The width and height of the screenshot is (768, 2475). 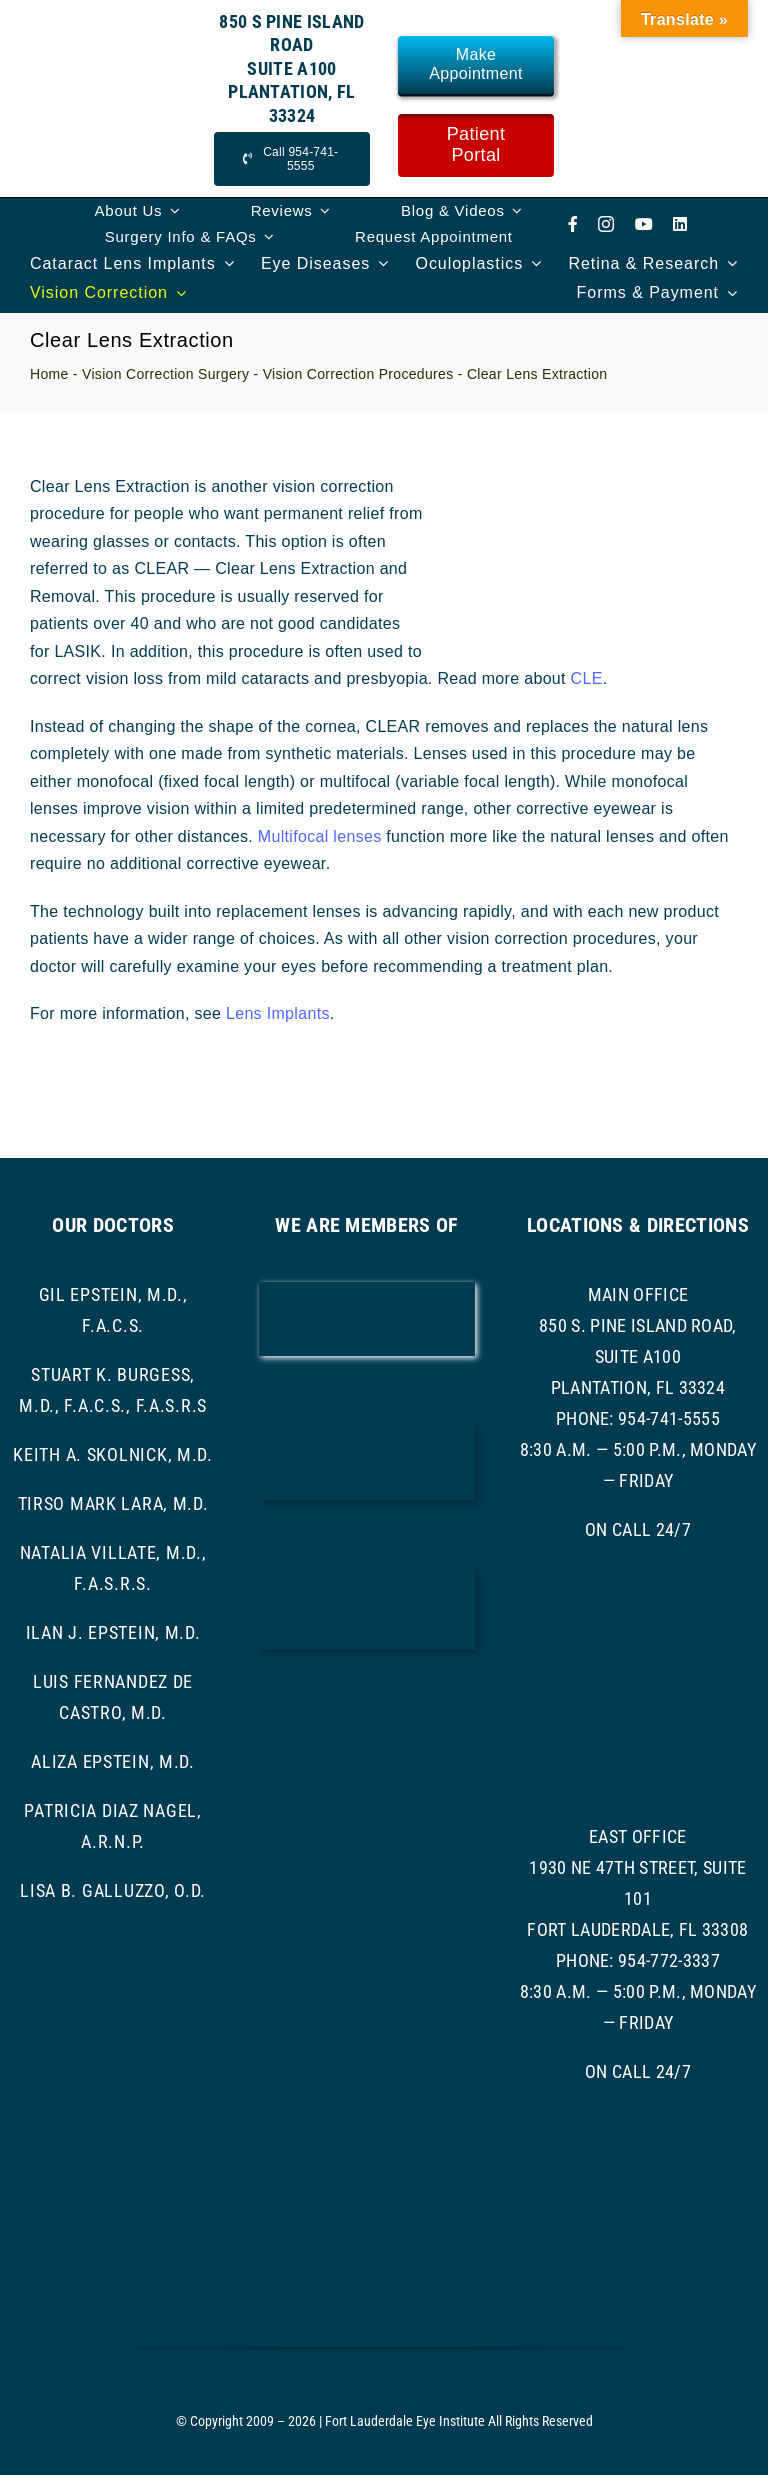 I want to click on [ASRS Logo], so click(x=367, y=1707).